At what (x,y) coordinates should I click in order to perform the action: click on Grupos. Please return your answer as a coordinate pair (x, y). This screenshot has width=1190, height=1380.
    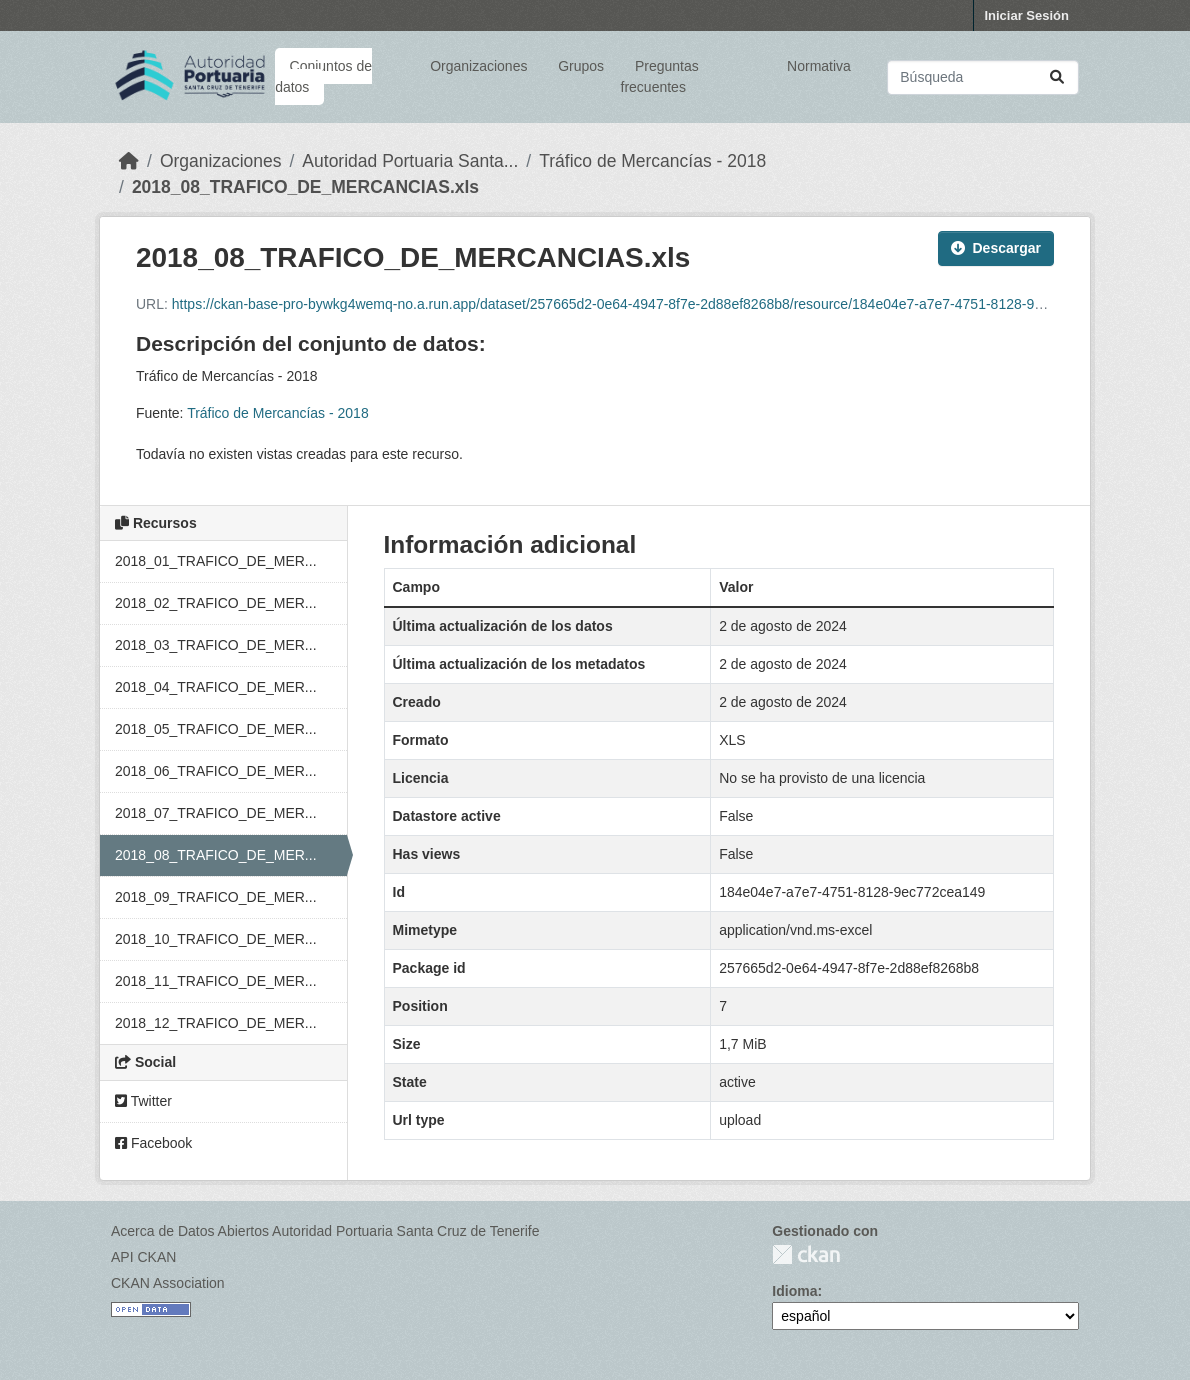
    Looking at the image, I should click on (581, 66).